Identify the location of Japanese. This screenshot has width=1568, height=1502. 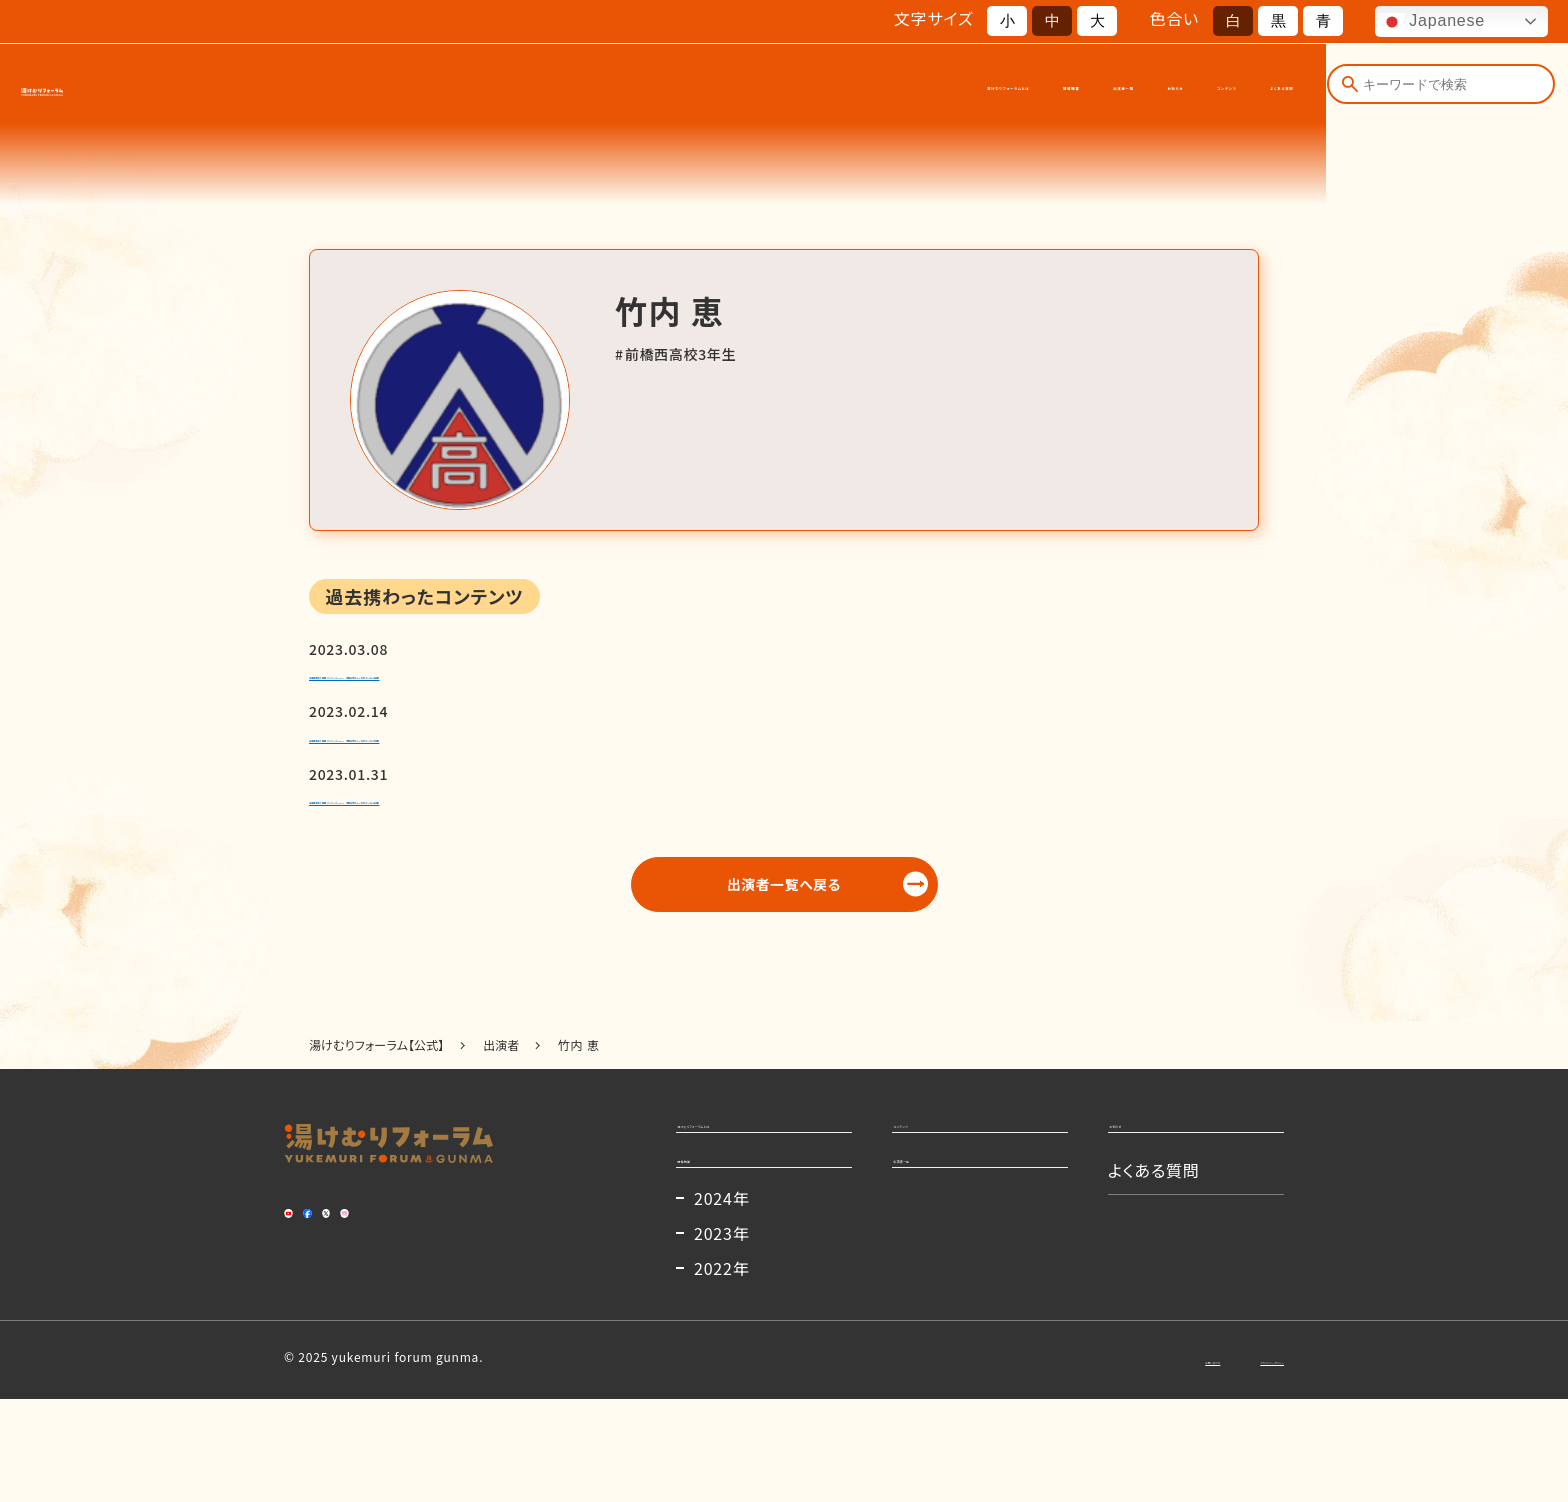
(1432, 22).